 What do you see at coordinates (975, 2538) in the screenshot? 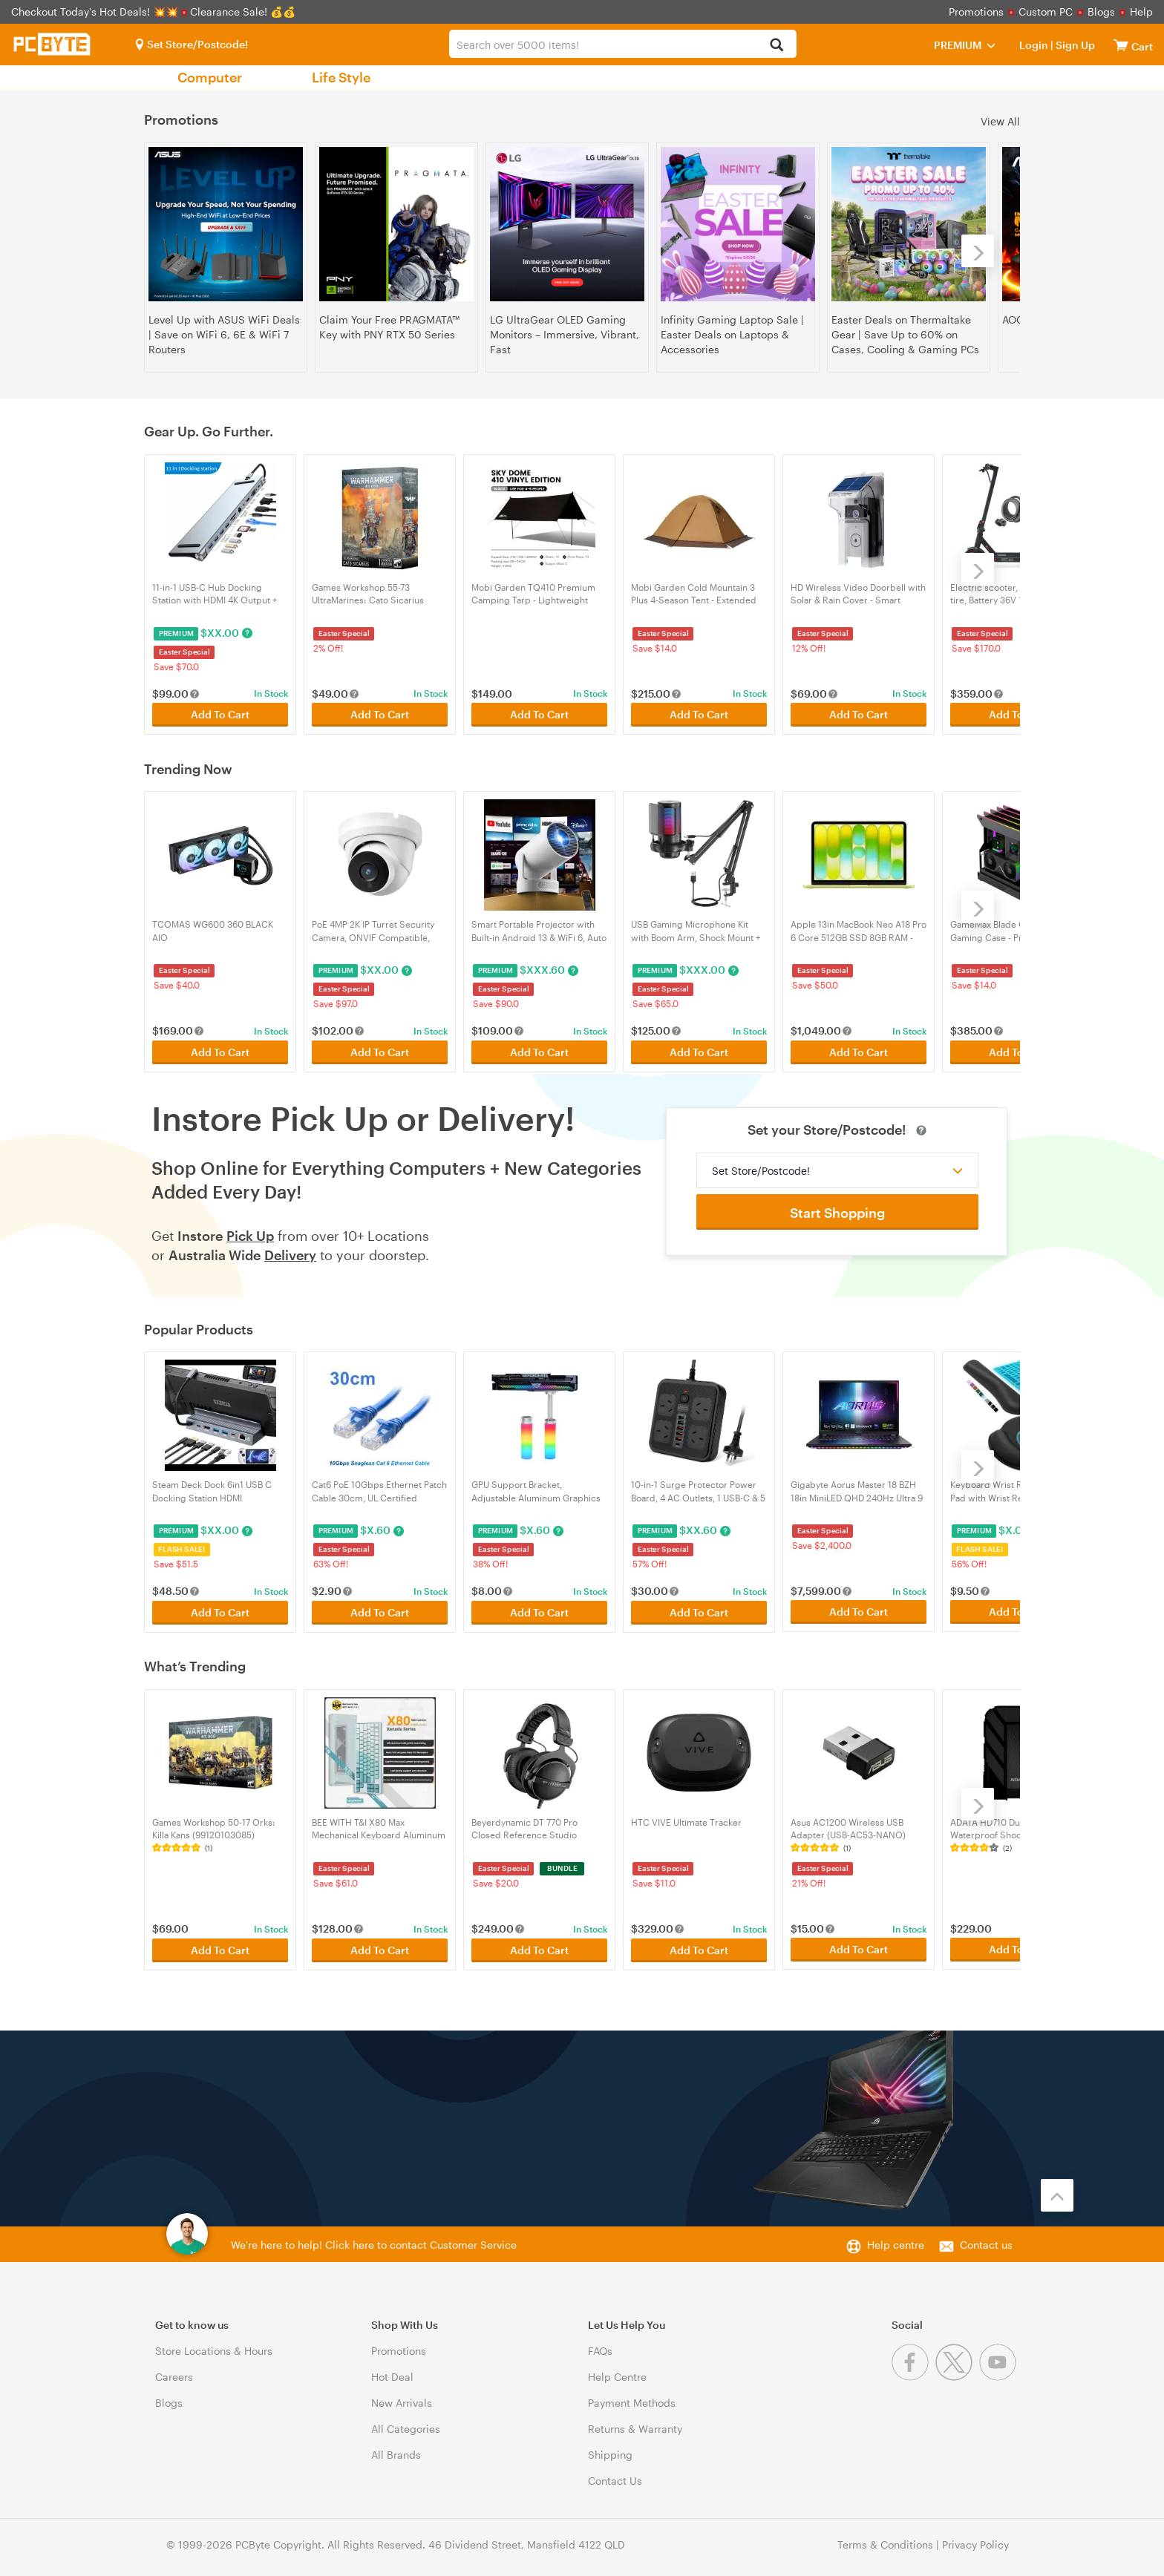
I see `Privacy Policy` at bounding box center [975, 2538].